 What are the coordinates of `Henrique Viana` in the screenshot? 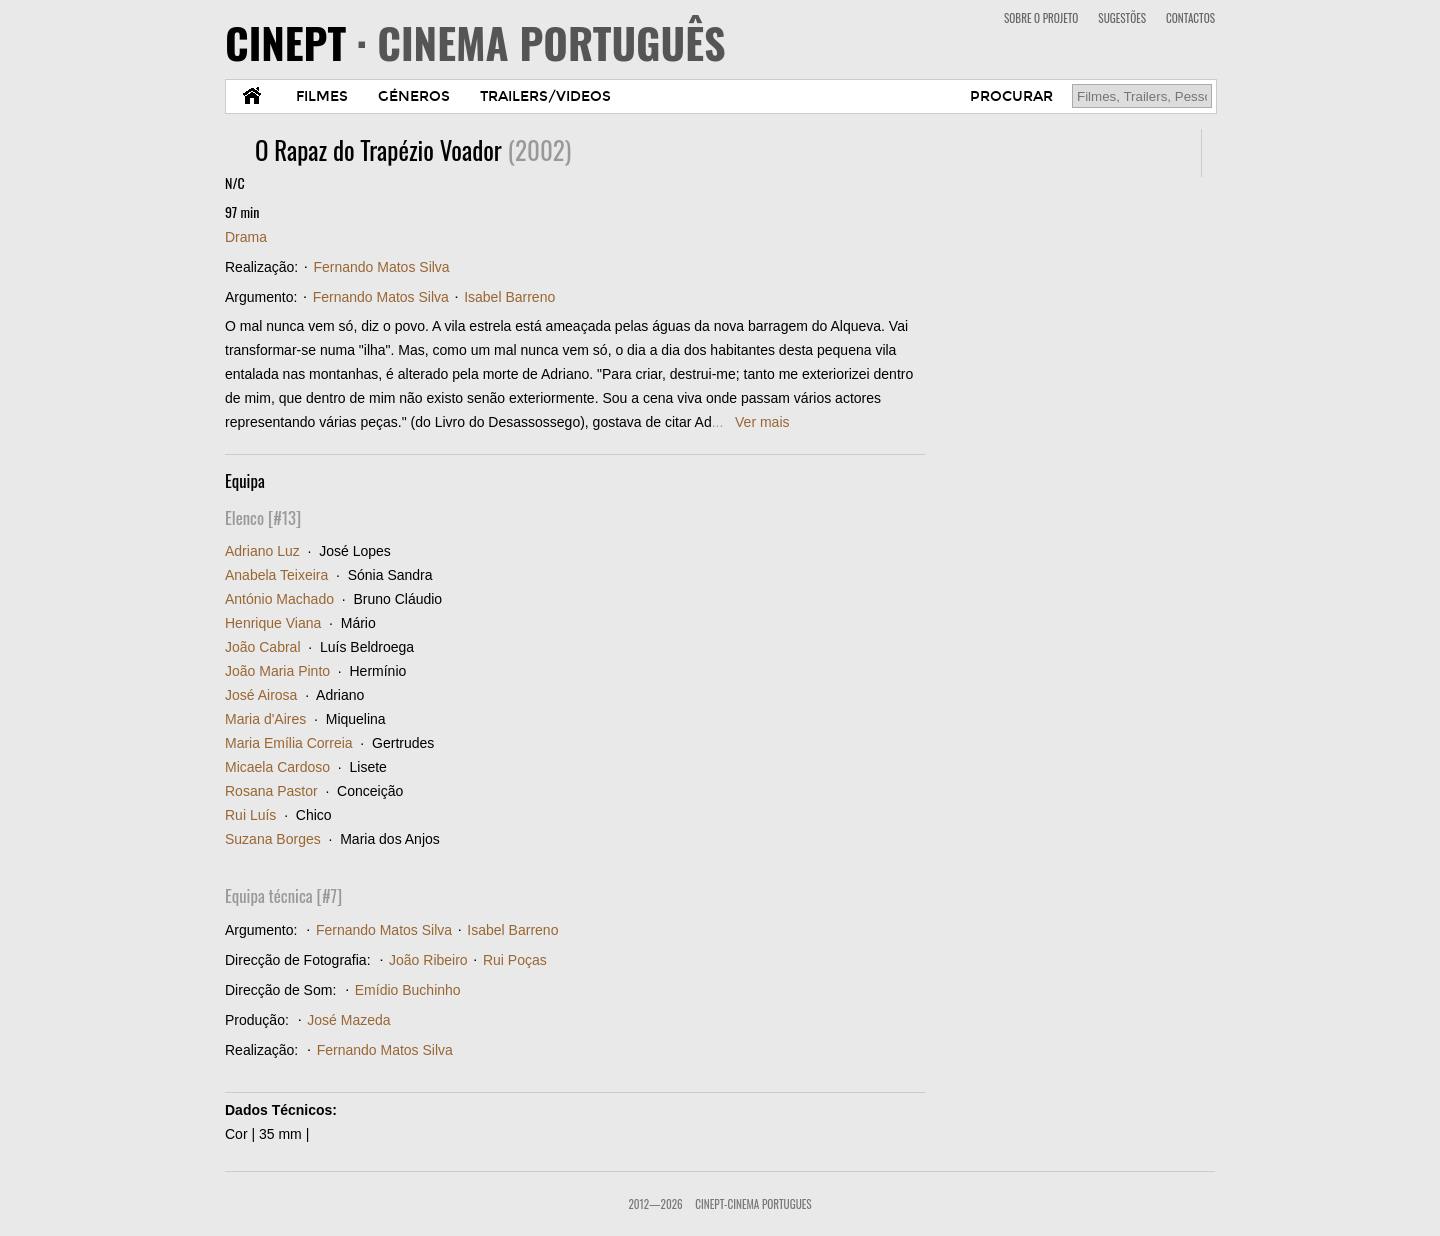 It's located at (273, 623).